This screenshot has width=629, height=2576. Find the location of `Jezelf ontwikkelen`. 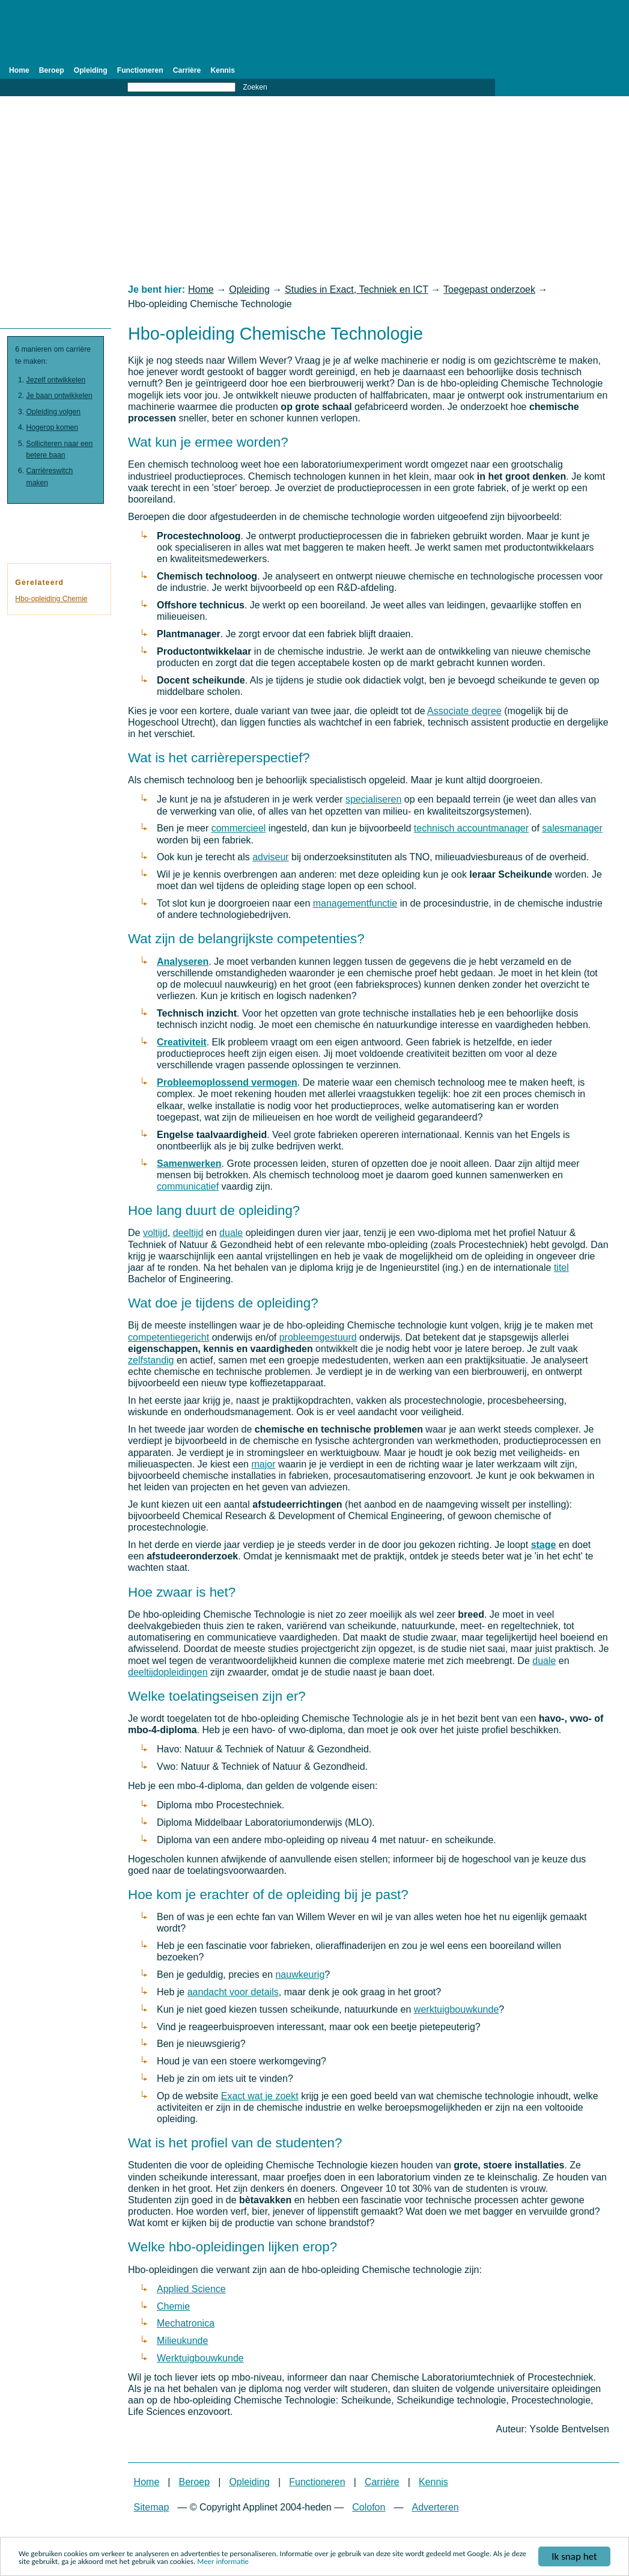

Jezelf ontwikkelen is located at coordinates (56, 380).